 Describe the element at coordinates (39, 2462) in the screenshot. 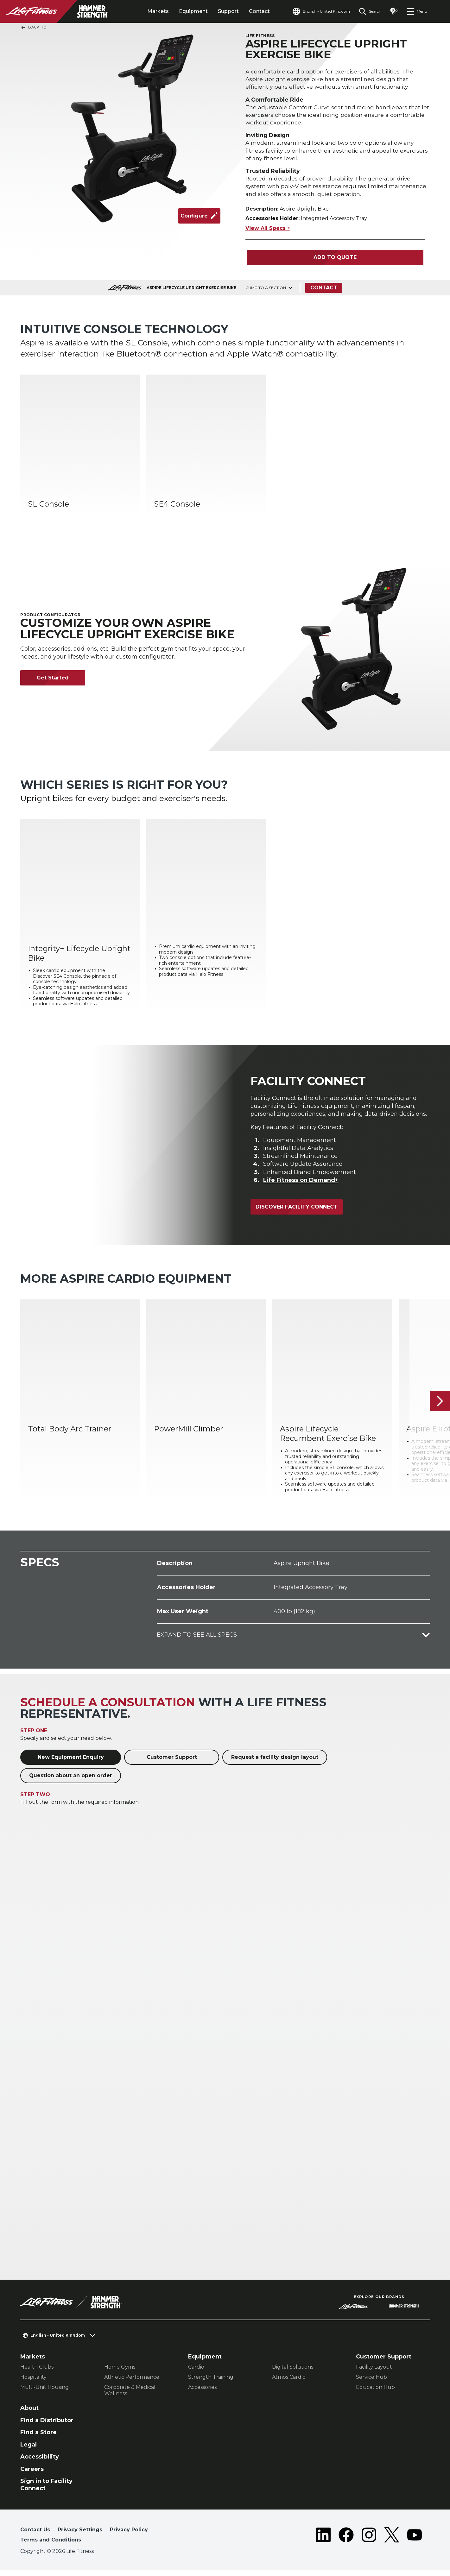

I see `Accessibility` at that location.